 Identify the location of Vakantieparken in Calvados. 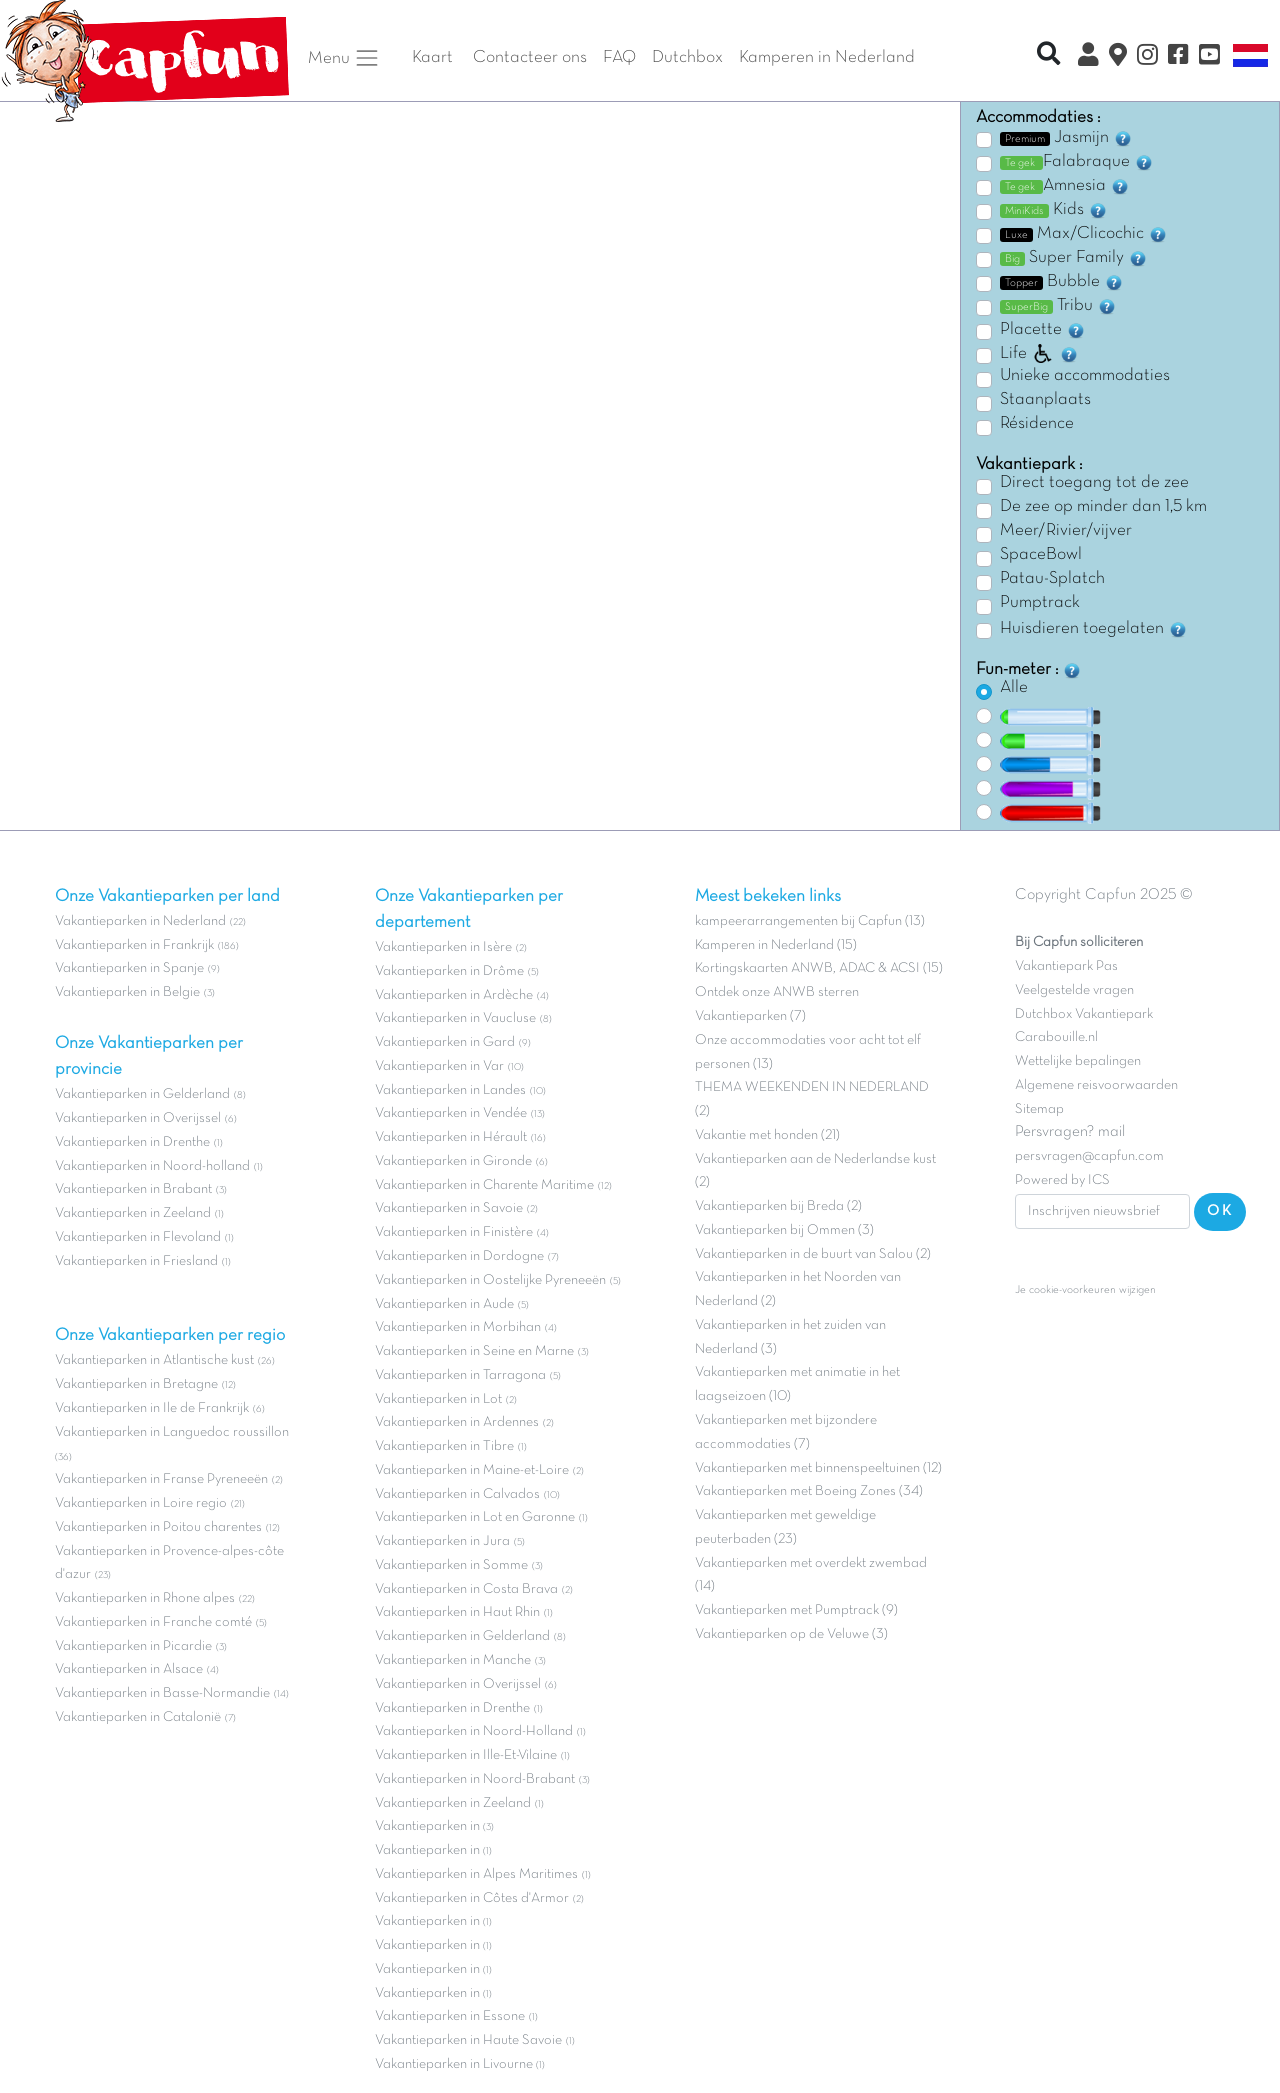
(457, 1494).